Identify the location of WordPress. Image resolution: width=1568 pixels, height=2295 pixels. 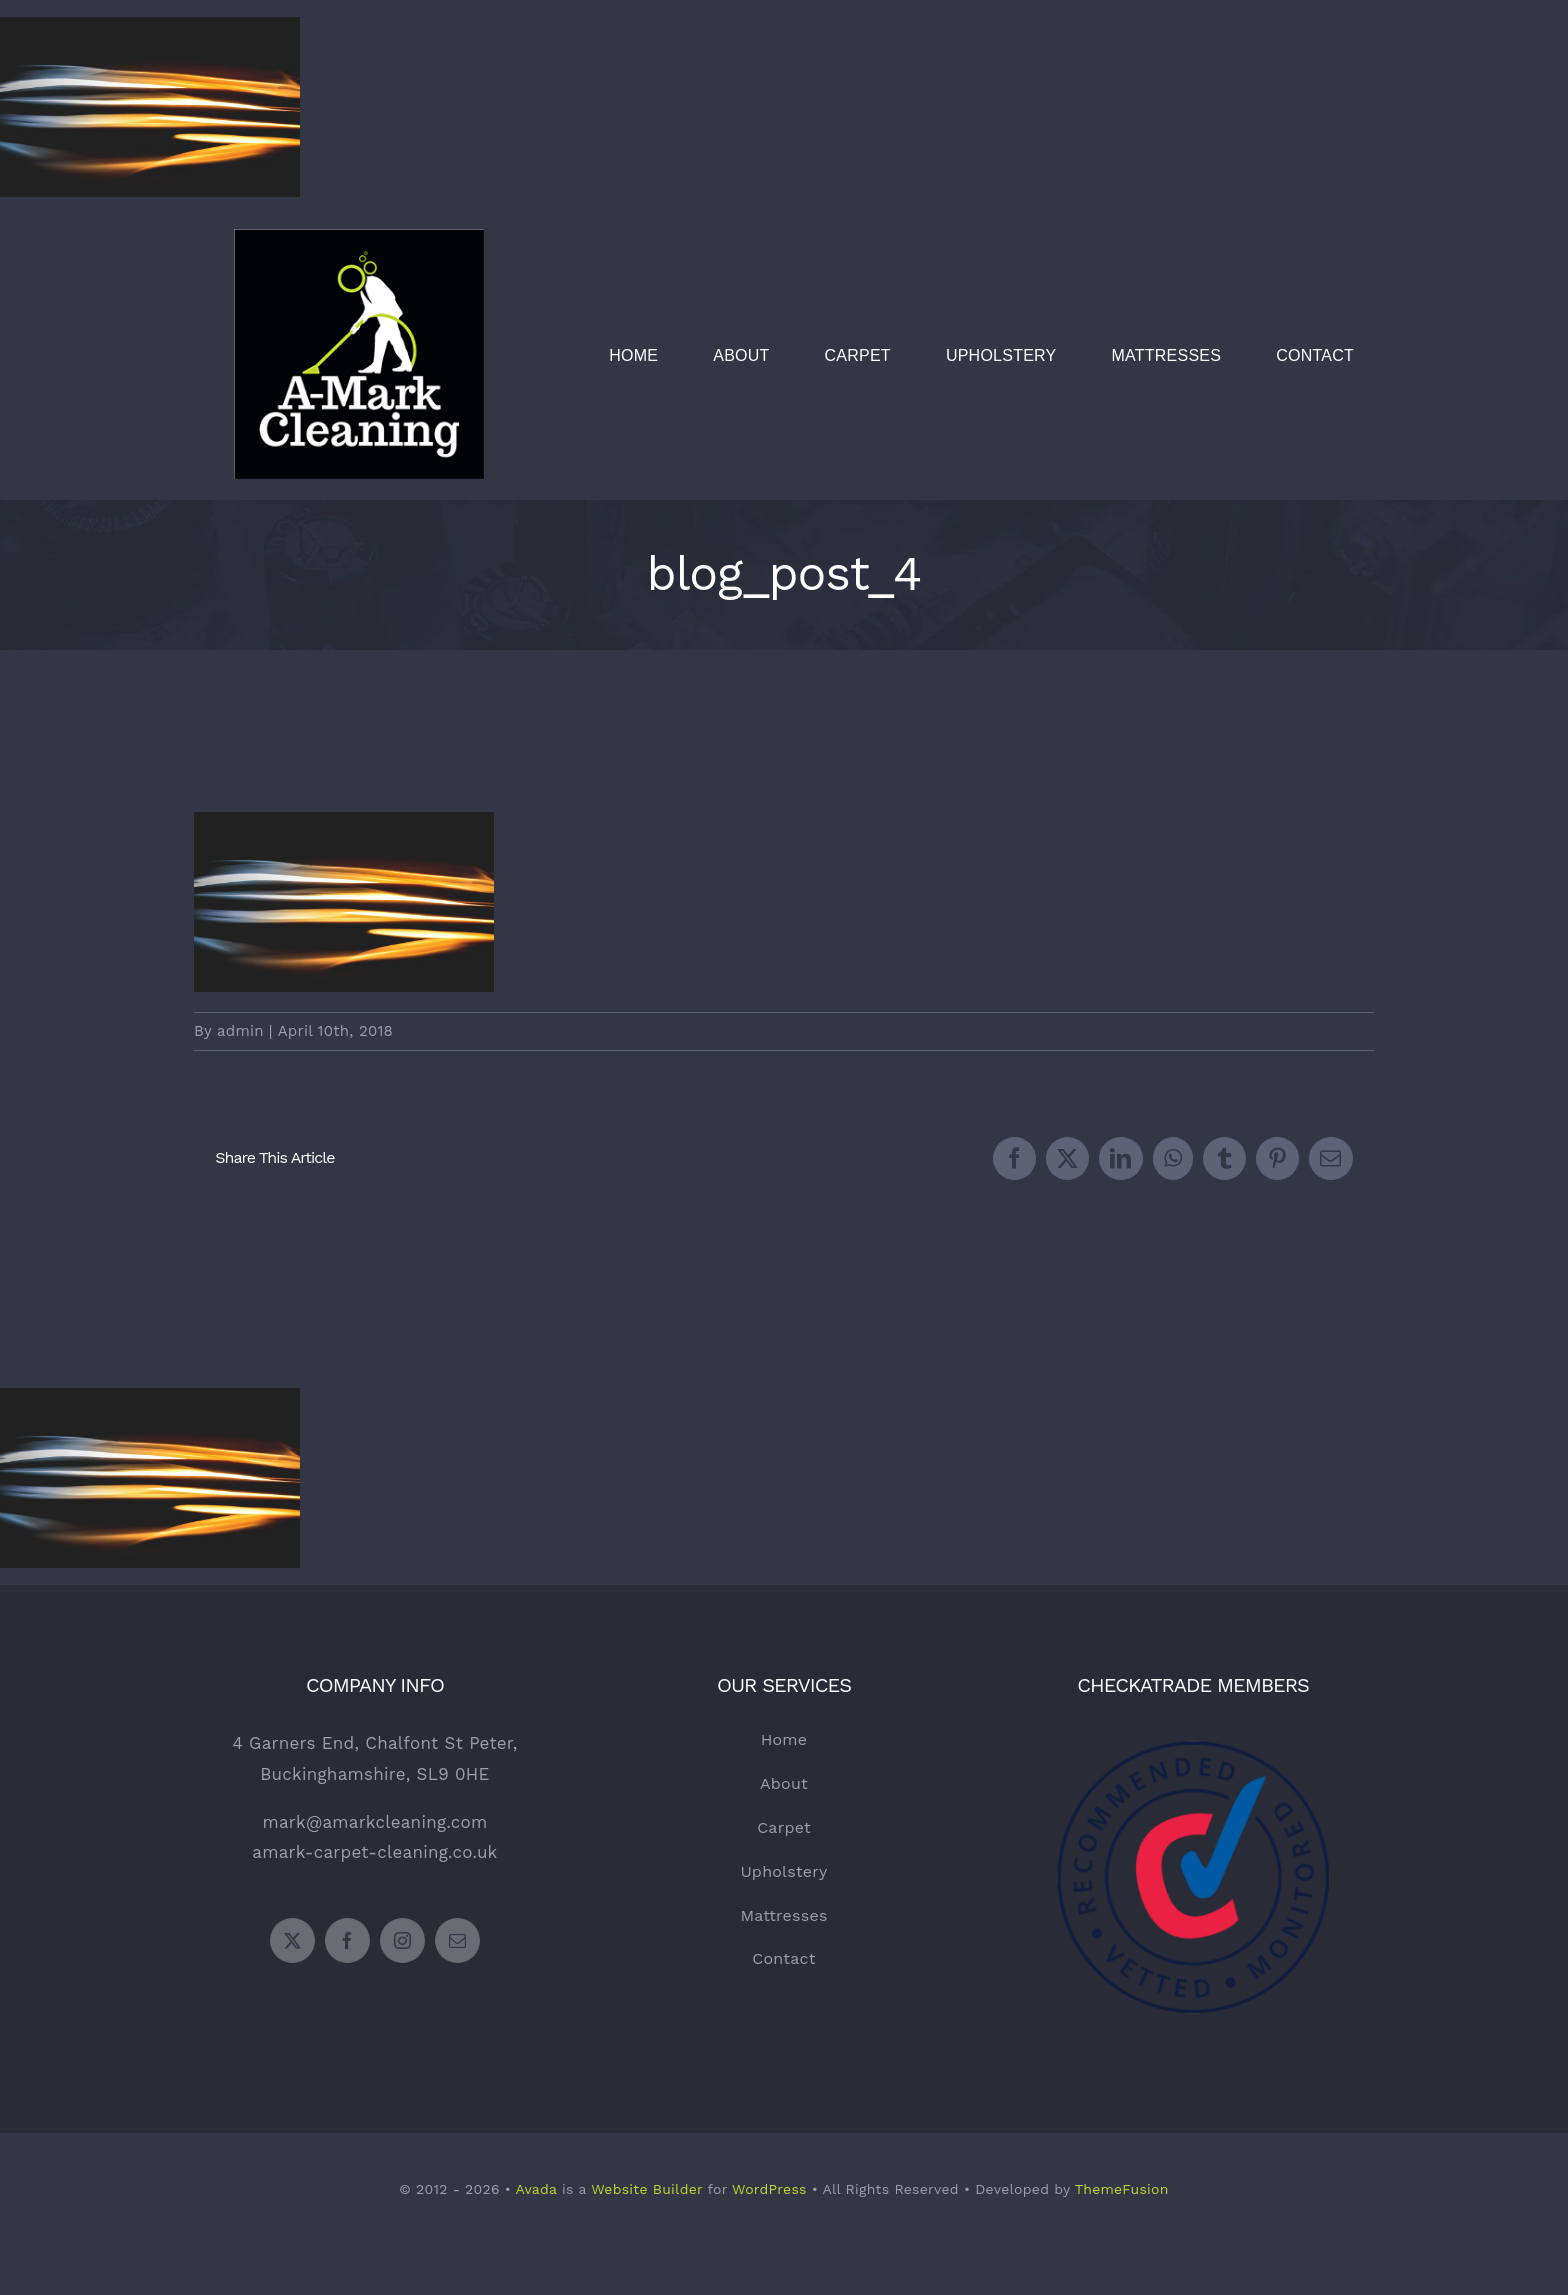
(769, 2189).